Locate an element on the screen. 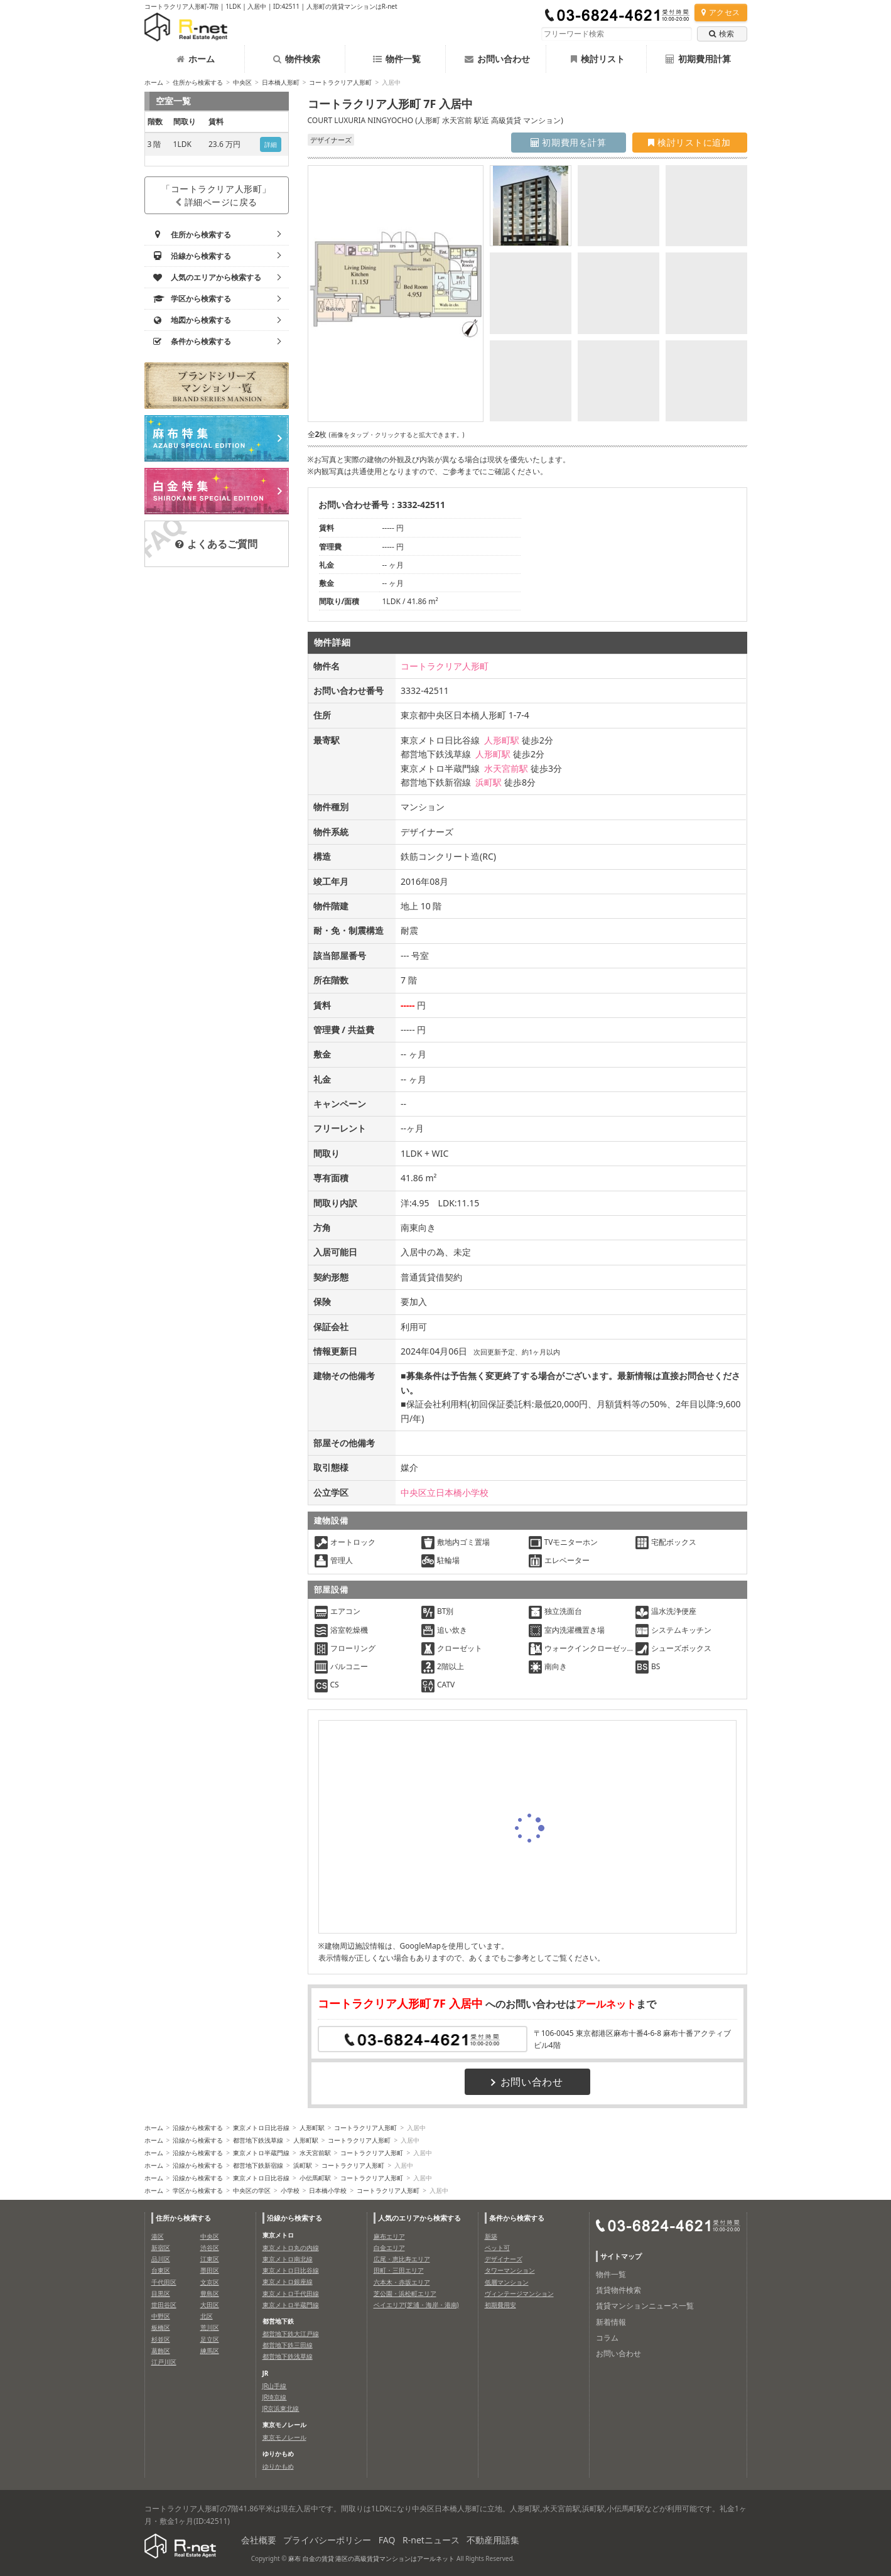 The width and height of the screenshot is (891, 2576). 「コートラクリア人形町」詳細ページに戻る is located at coordinates (216, 195).